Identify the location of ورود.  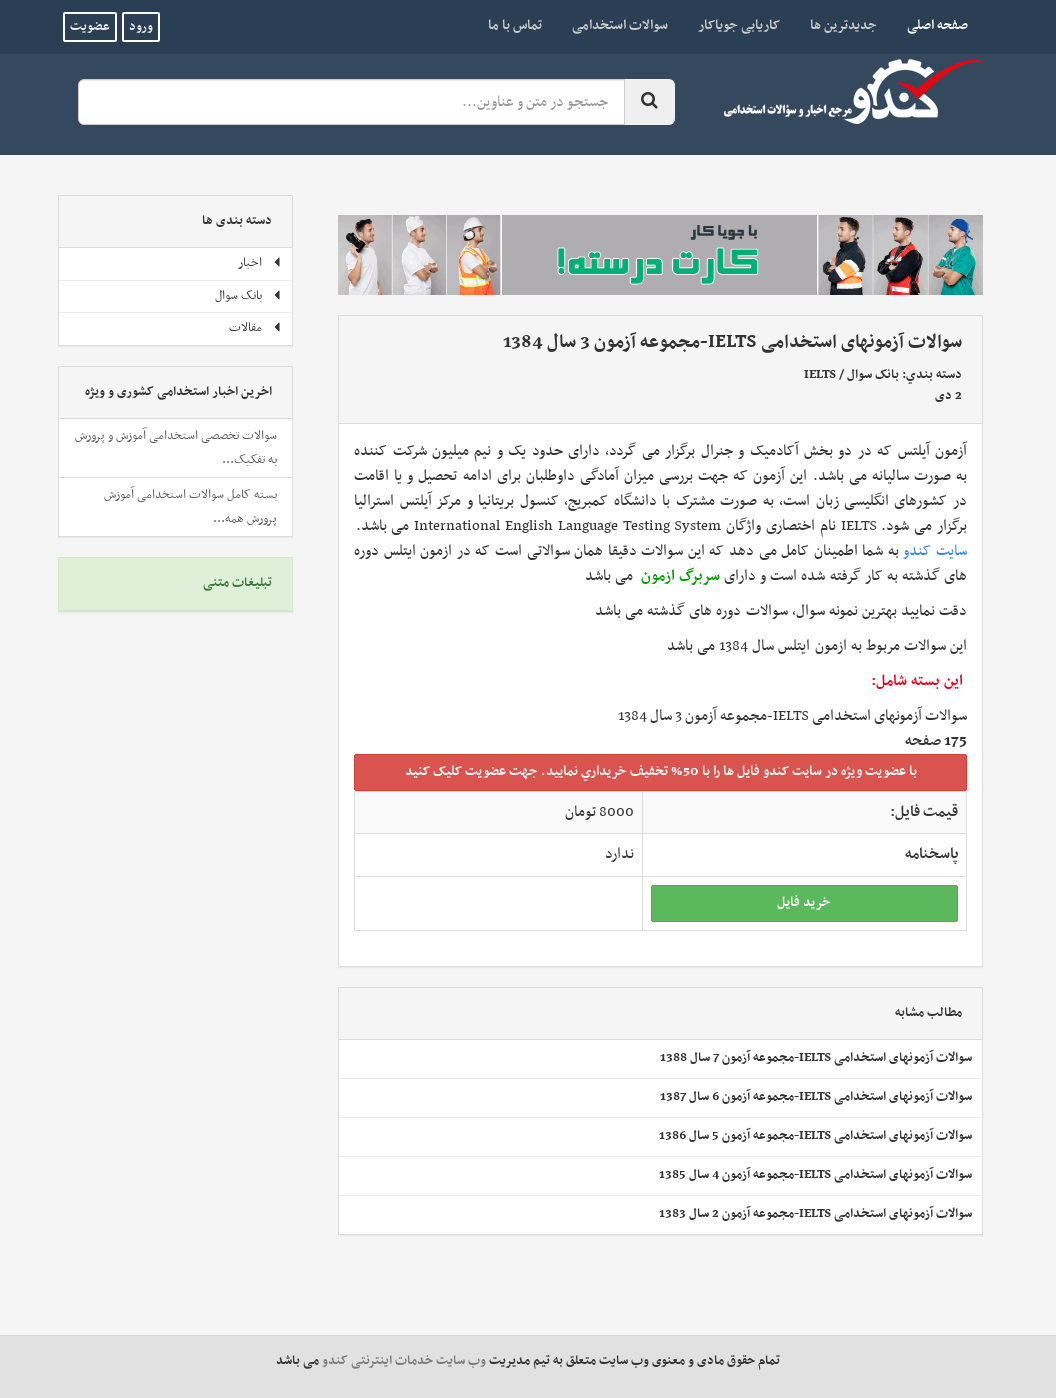
(141, 27).